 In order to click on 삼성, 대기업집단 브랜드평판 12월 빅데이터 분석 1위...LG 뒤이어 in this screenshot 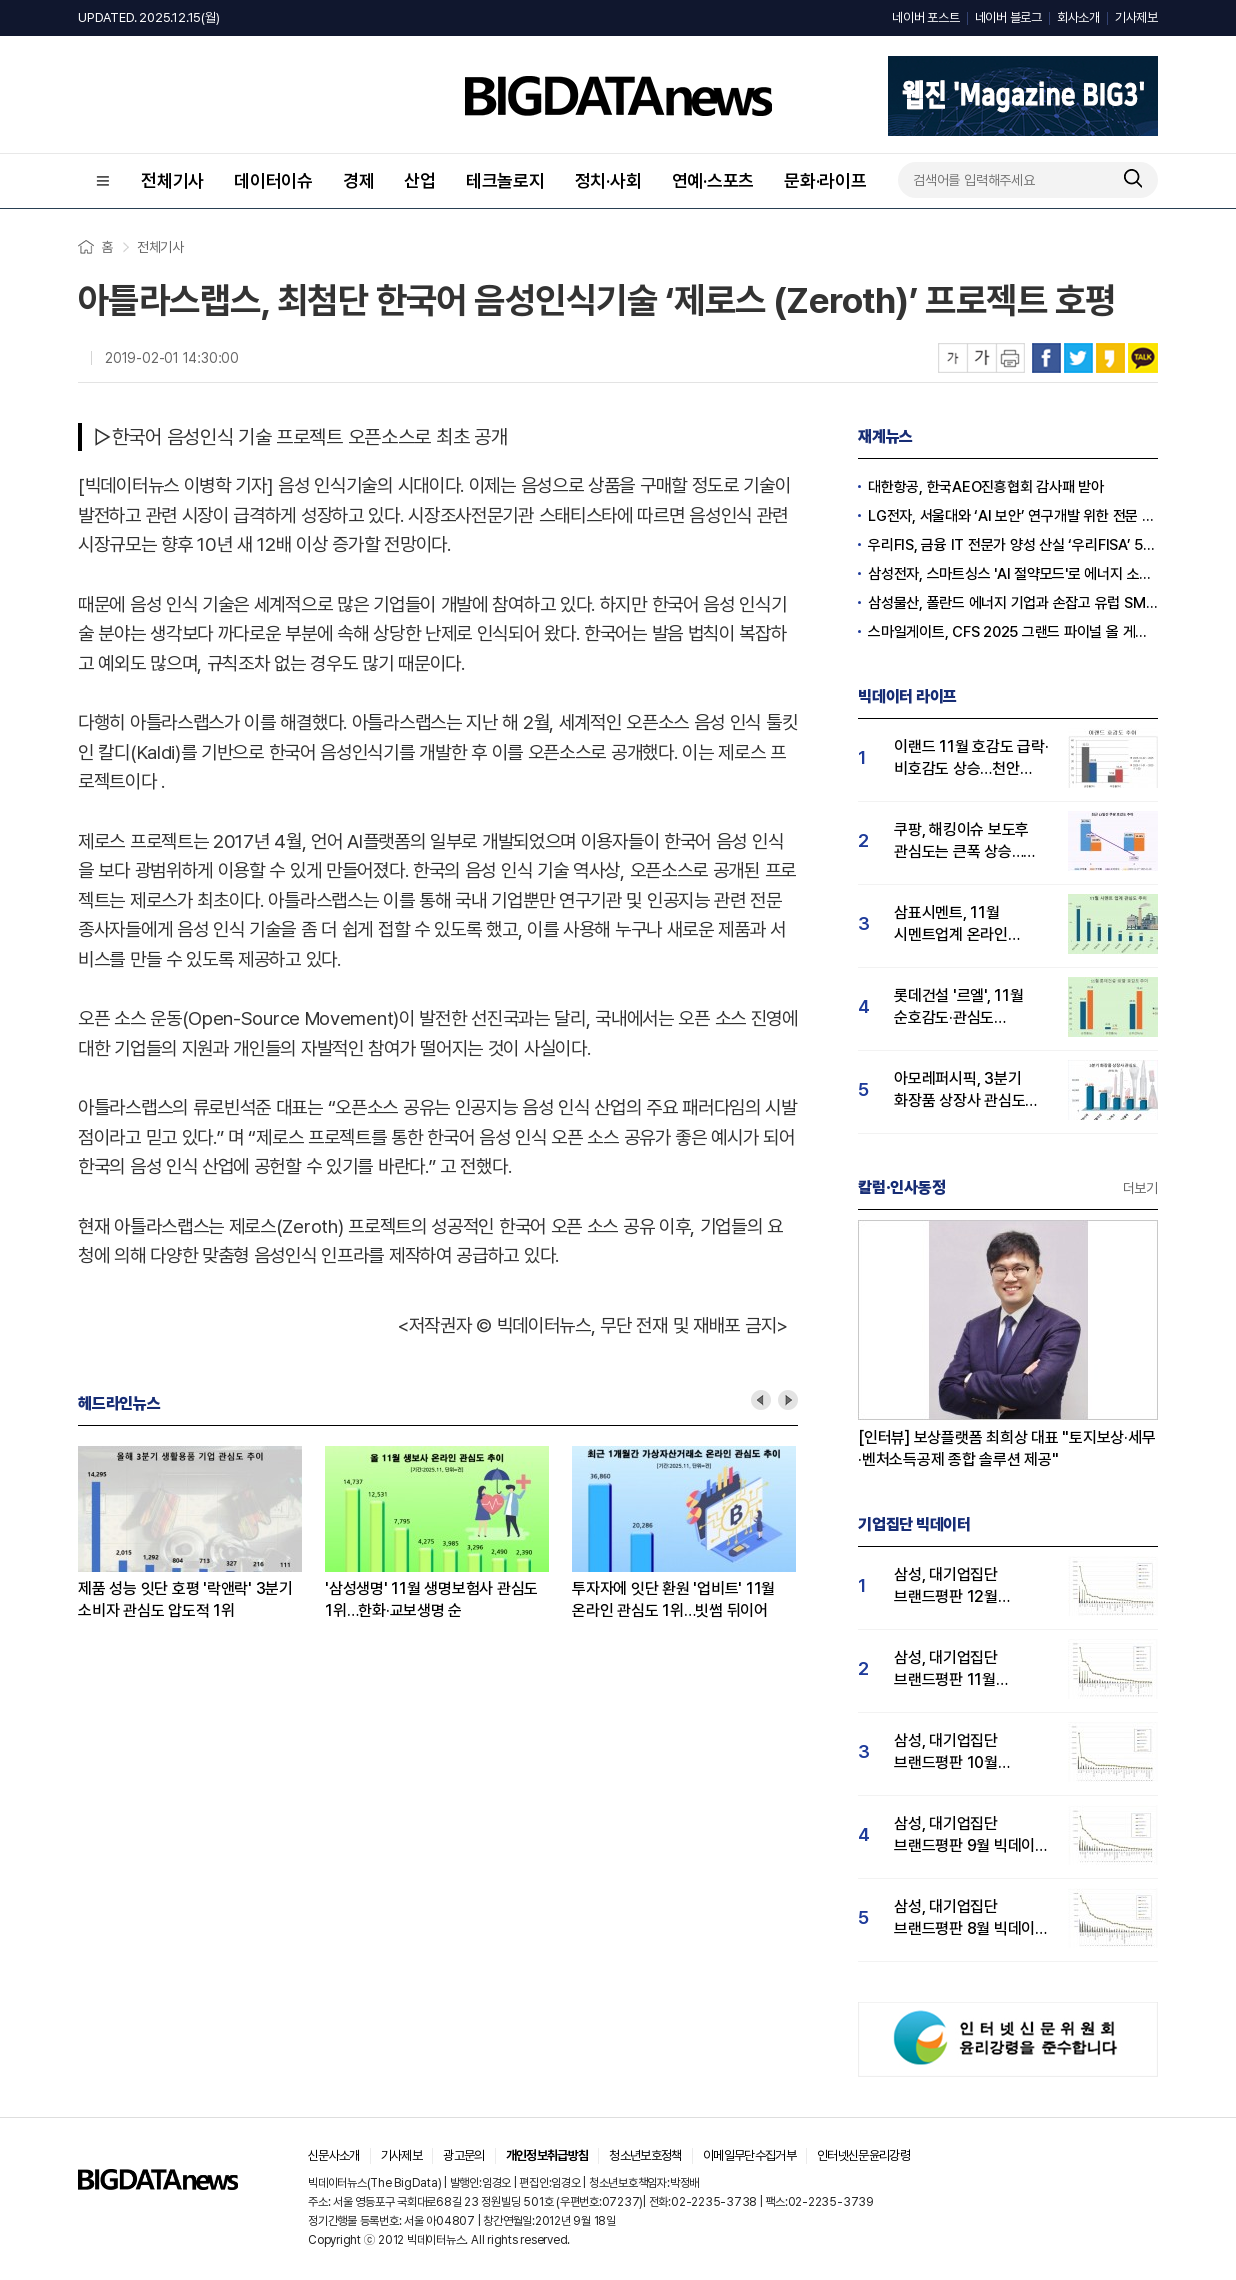, I will do `click(965, 1586)`.